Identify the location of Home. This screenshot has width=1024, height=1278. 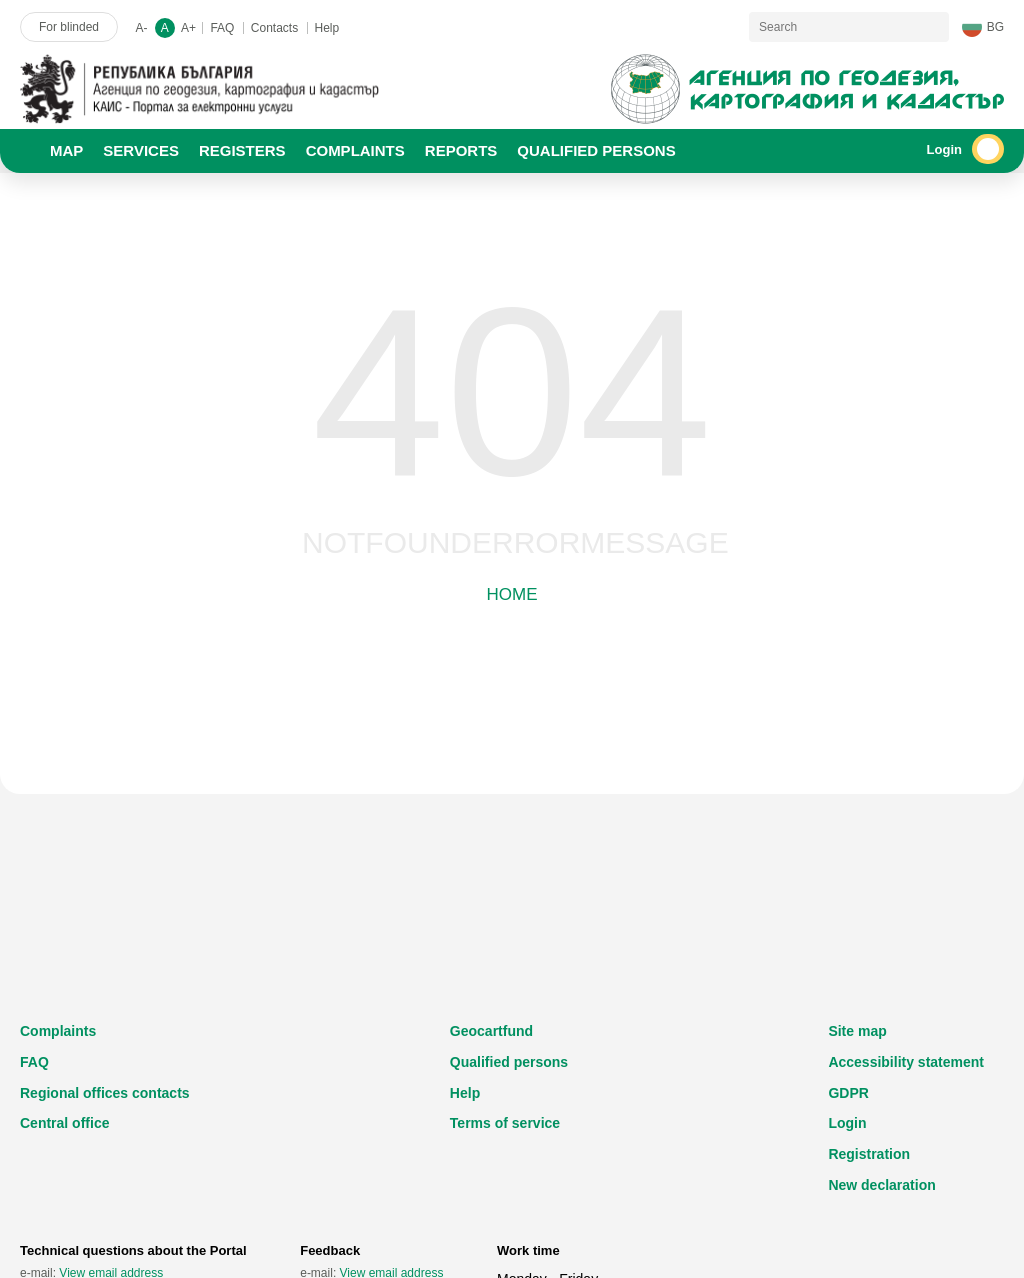
(512, 594).